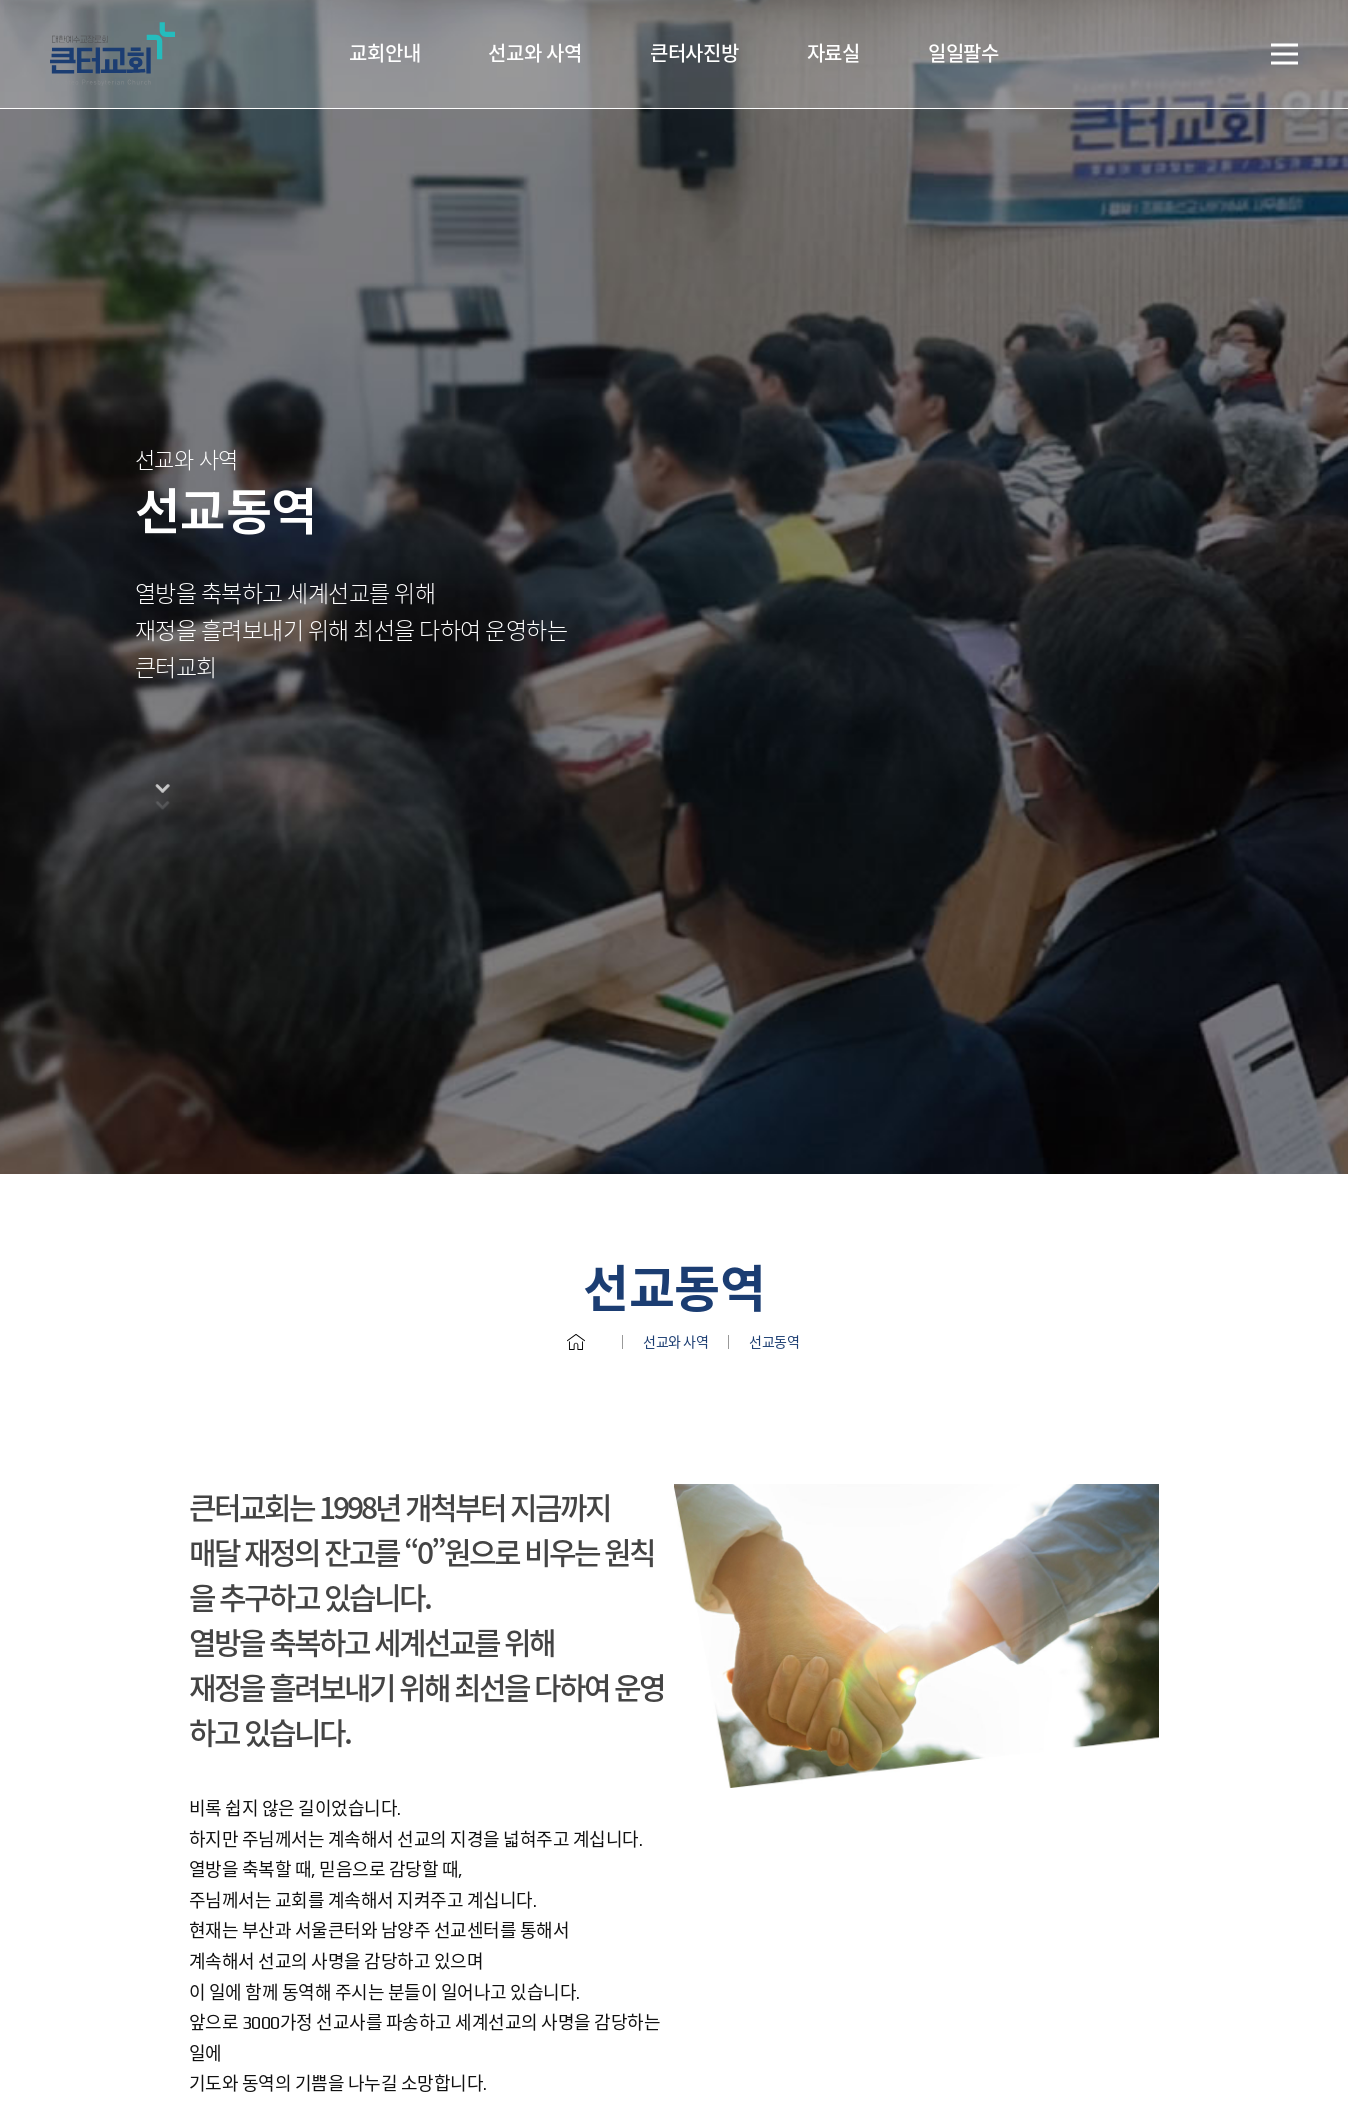 Image resolution: width=1348 pixels, height=2103 pixels. I want to click on 선교와 사역, so click(535, 53).